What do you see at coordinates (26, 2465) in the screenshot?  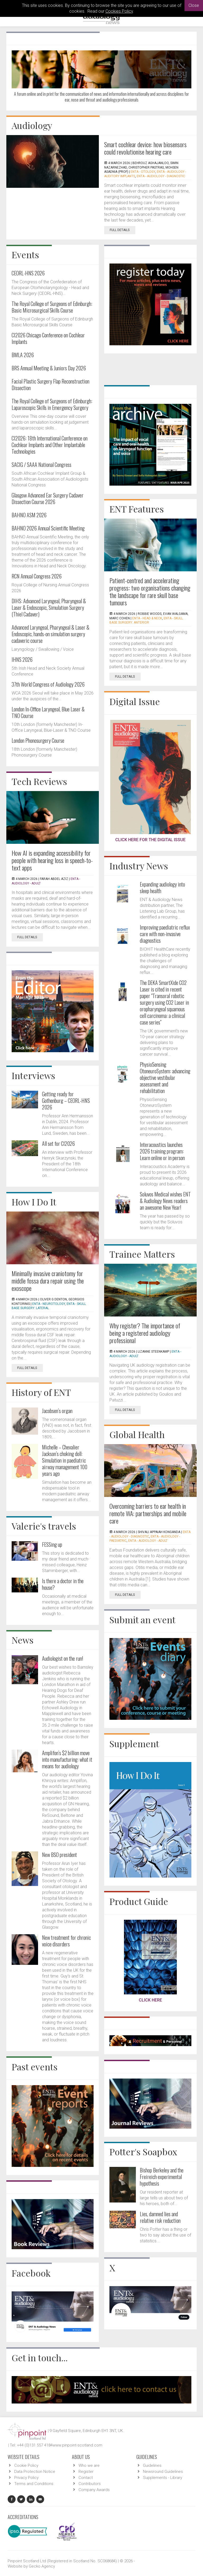 I see `Cookie Policy` at bounding box center [26, 2465].